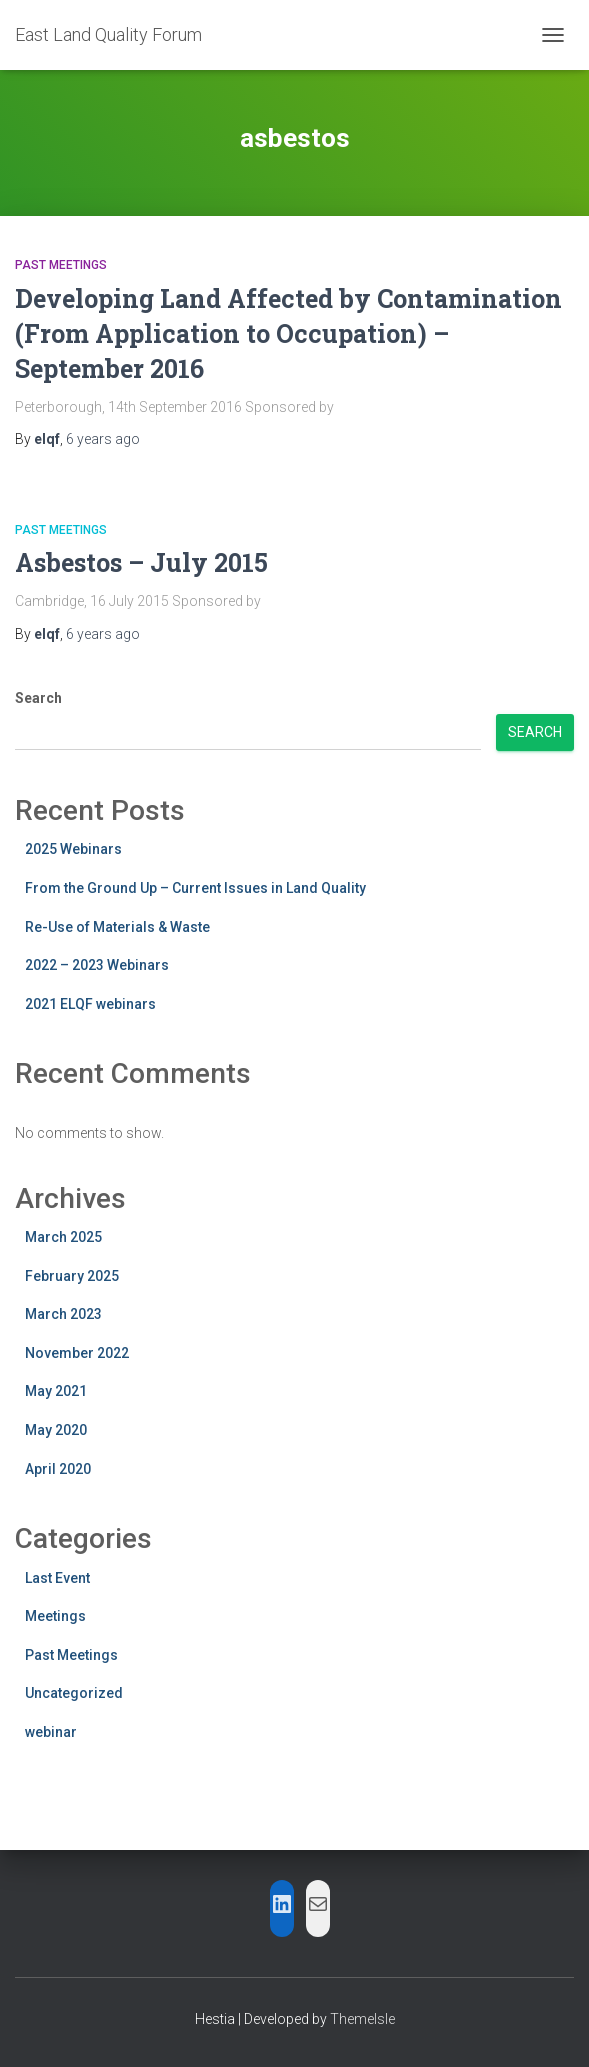  What do you see at coordinates (72, 1276) in the screenshot?
I see `February 2025` at bounding box center [72, 1276].